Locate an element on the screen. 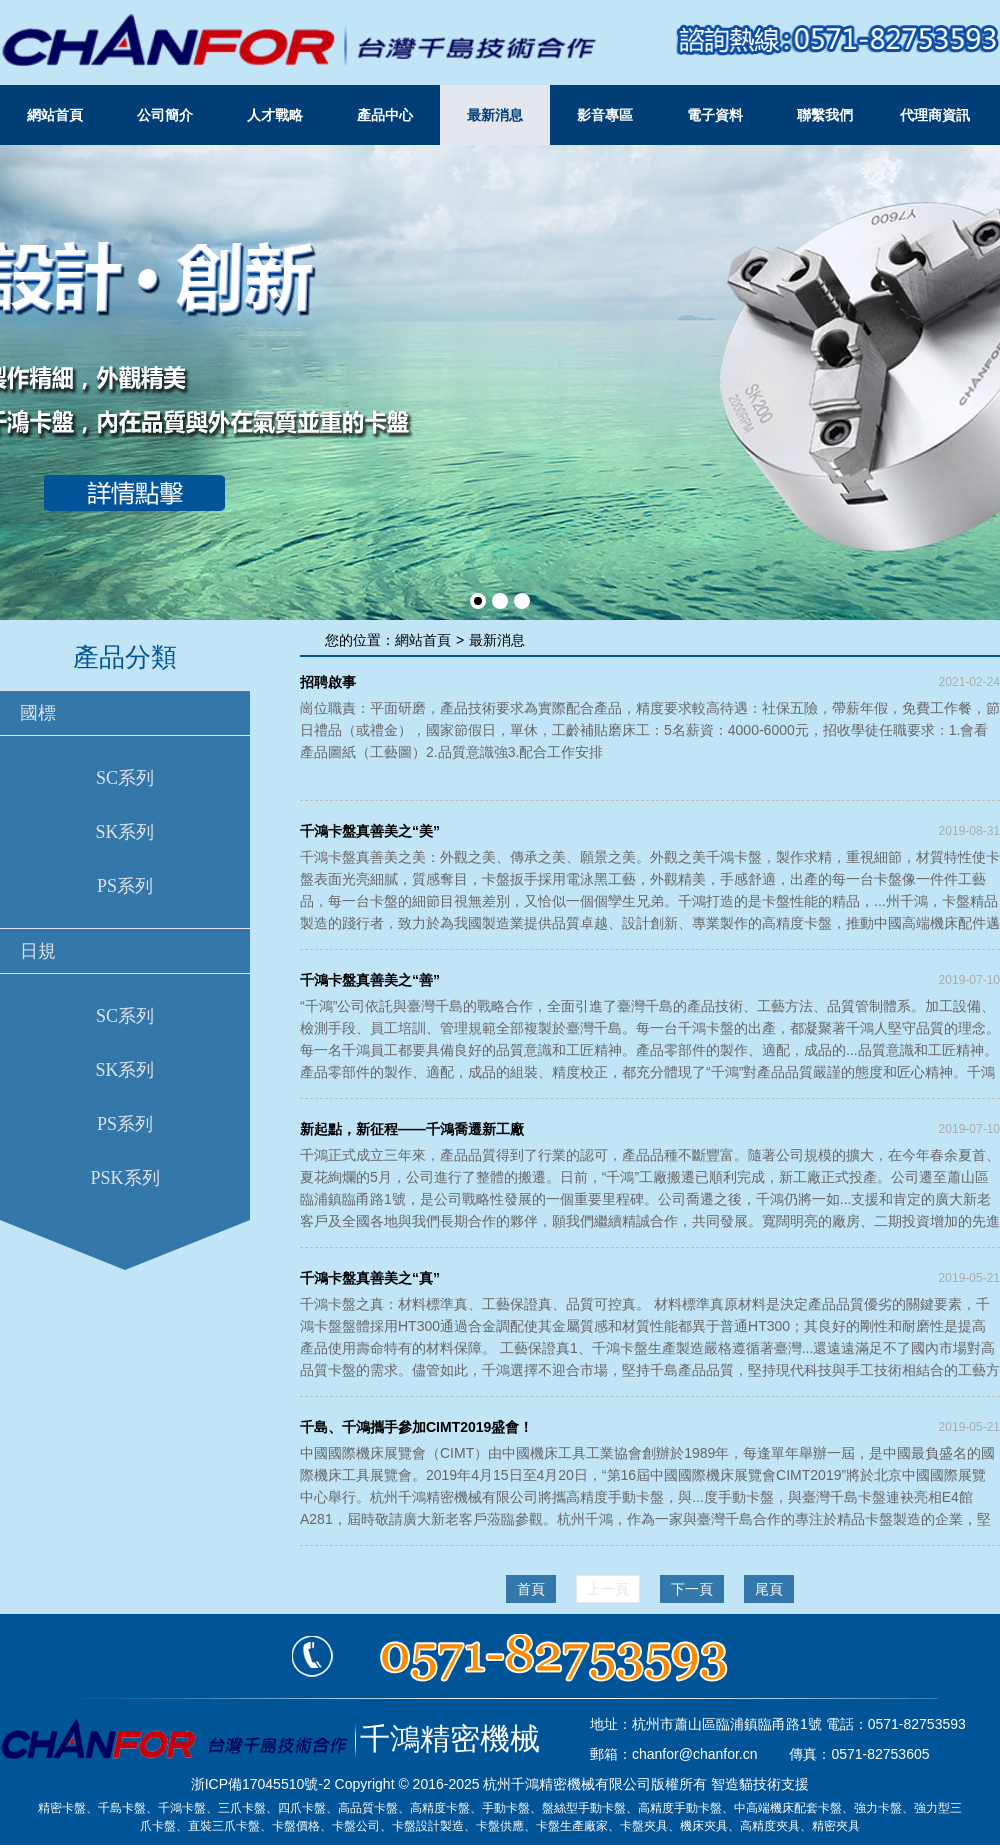 The width and height of the screenshot is (1000, 1845). 新起點，新征程——千鴻喬遷新工廠 is located at coordinates (412, 1129).